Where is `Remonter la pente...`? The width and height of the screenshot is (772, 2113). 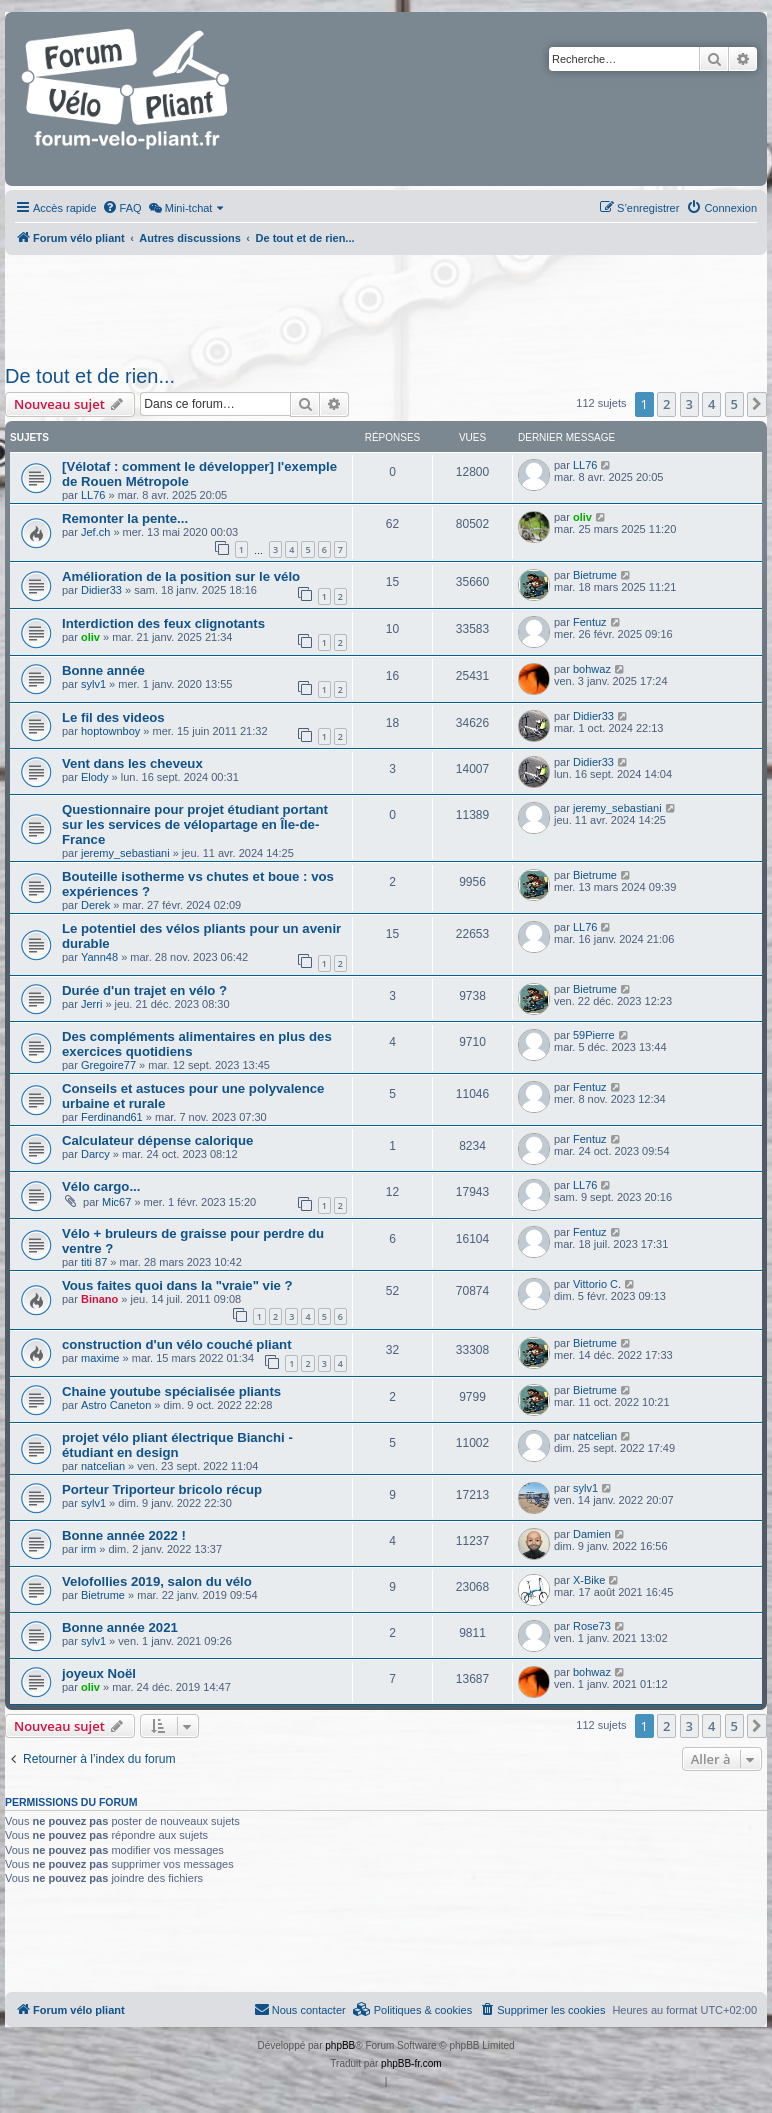 Remonter la pente... is located at coordinates (125, 518).